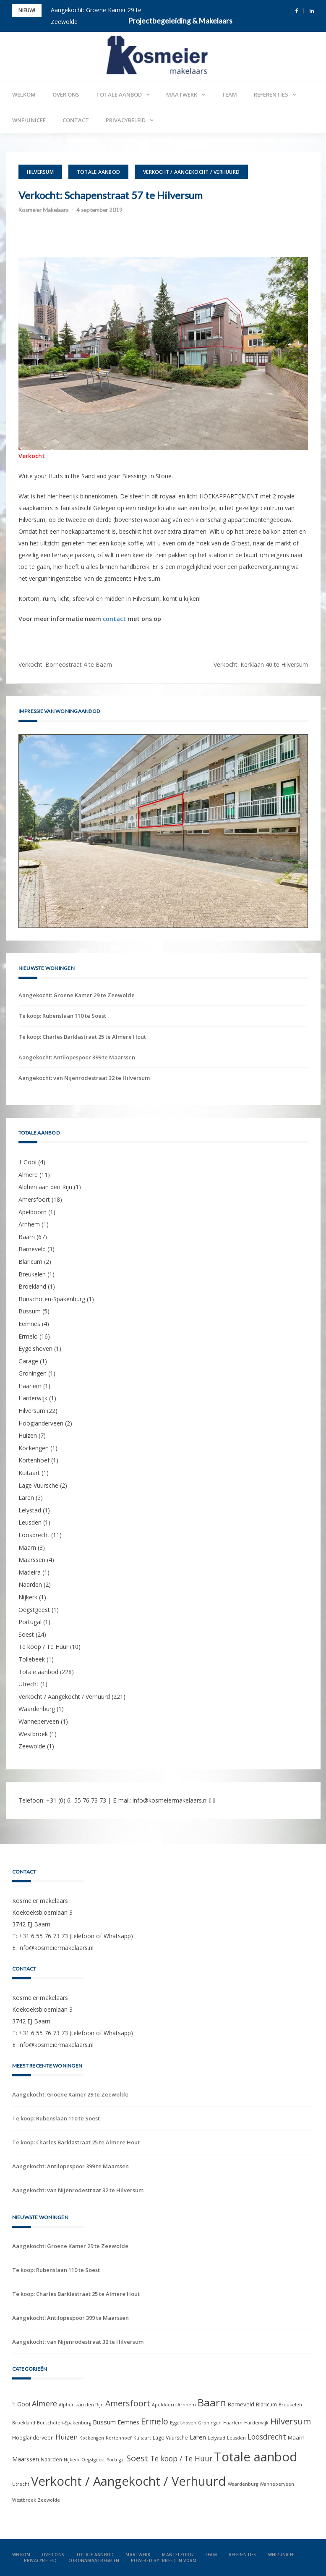 This screenshot has width=326, height=2576. I want to click on Kuitaart [Kuitaart (1 item)], so click(142, 2438).